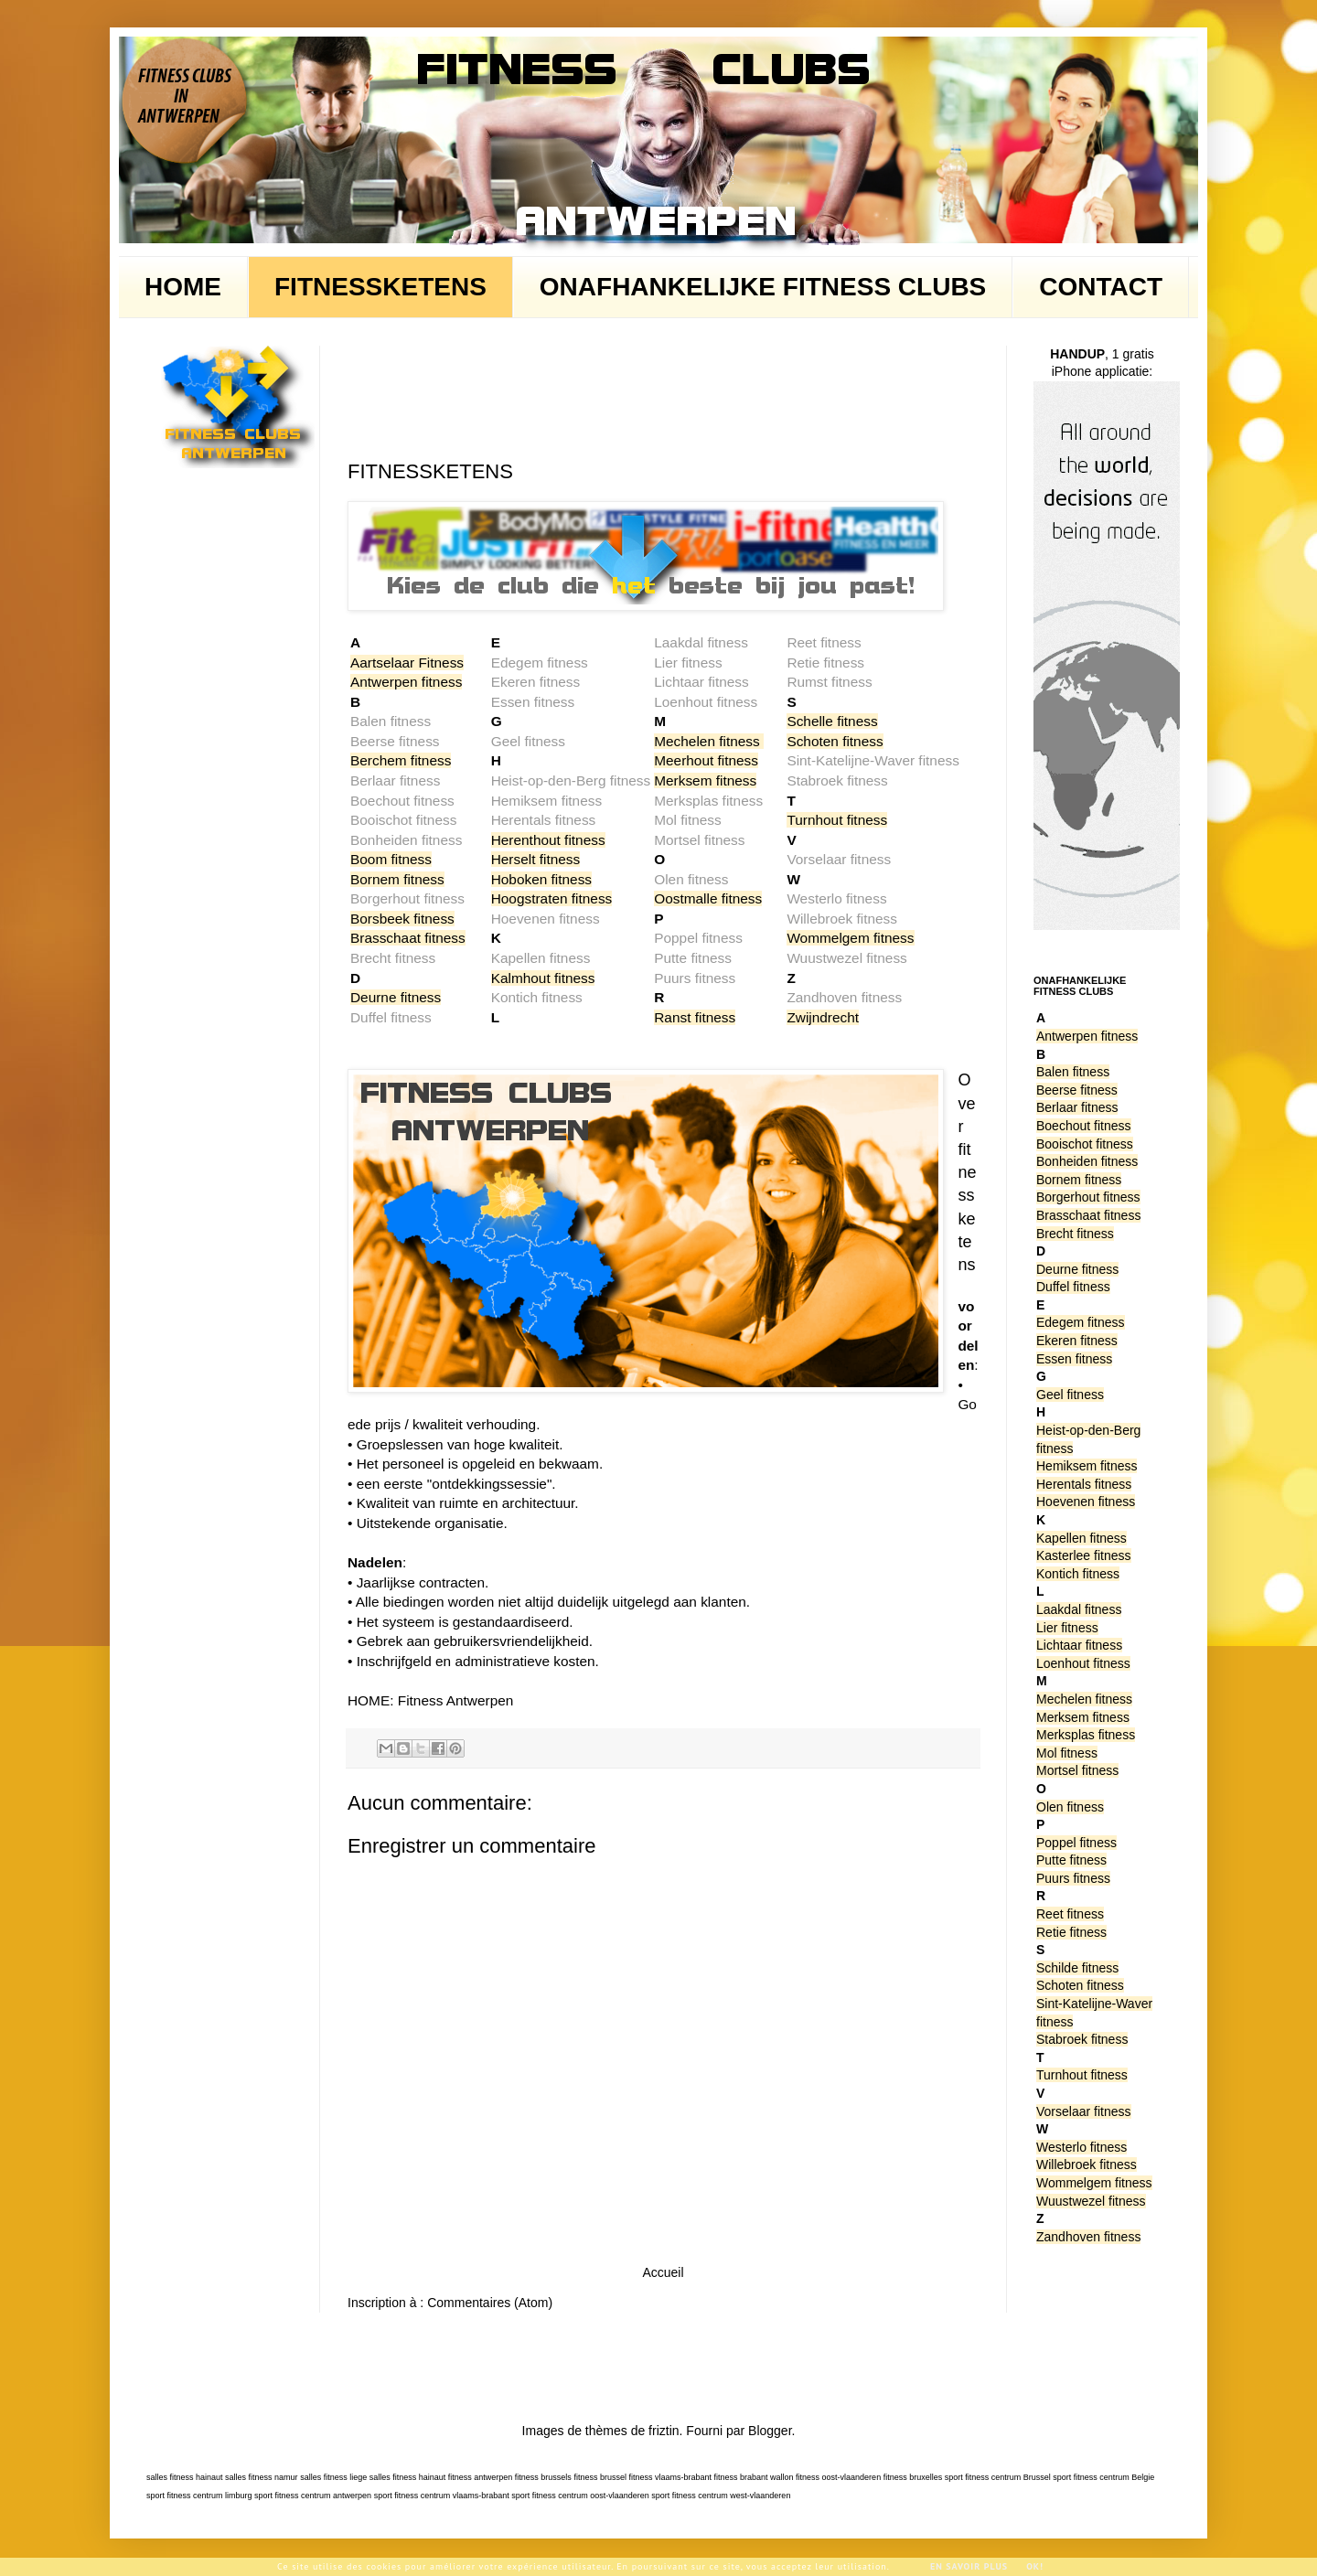 The height and width of the screenshot is (2576, 1317). What do you see at coordinates (548, 840) in the screenshot?
I see `Herenthout fitness` at bounding box center [548, 840].